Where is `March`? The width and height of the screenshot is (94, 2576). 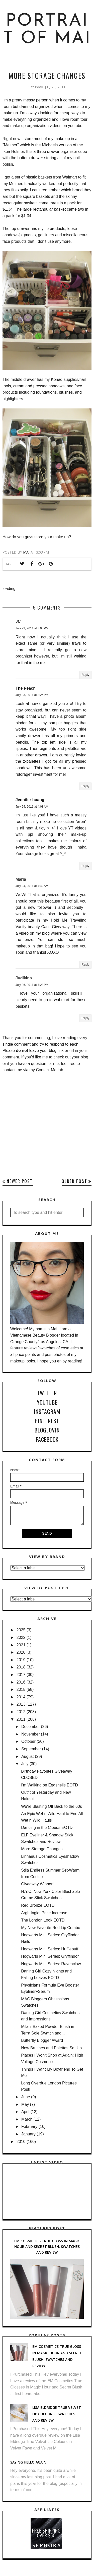
March is located at coordinates (26, 2119).